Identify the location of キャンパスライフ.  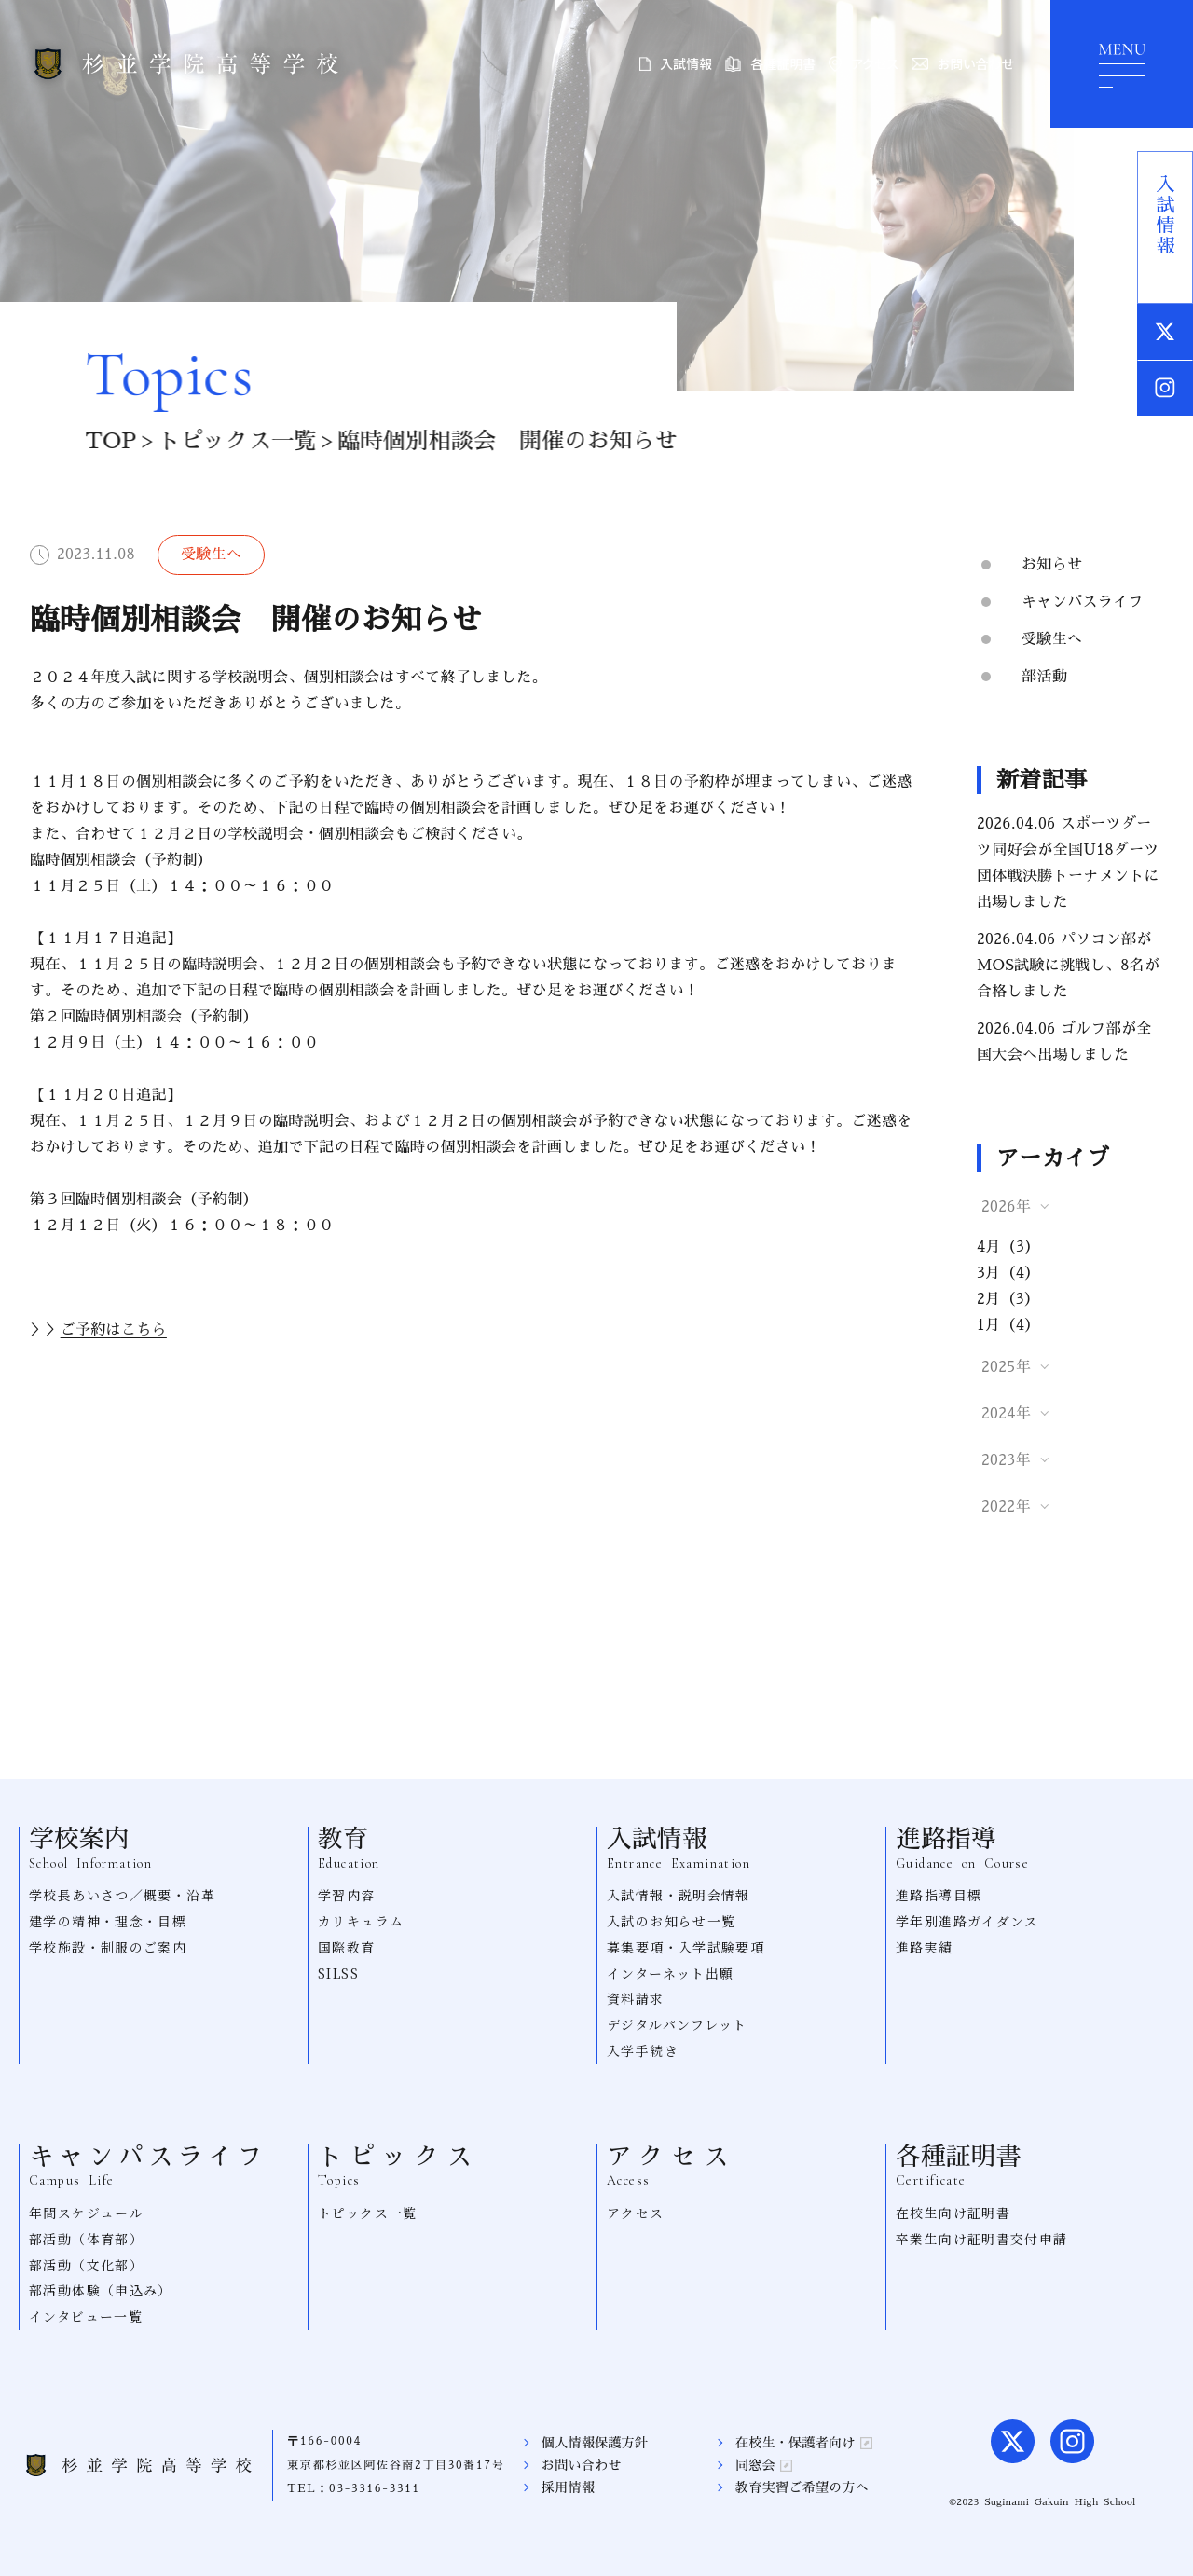
(1083, 602).